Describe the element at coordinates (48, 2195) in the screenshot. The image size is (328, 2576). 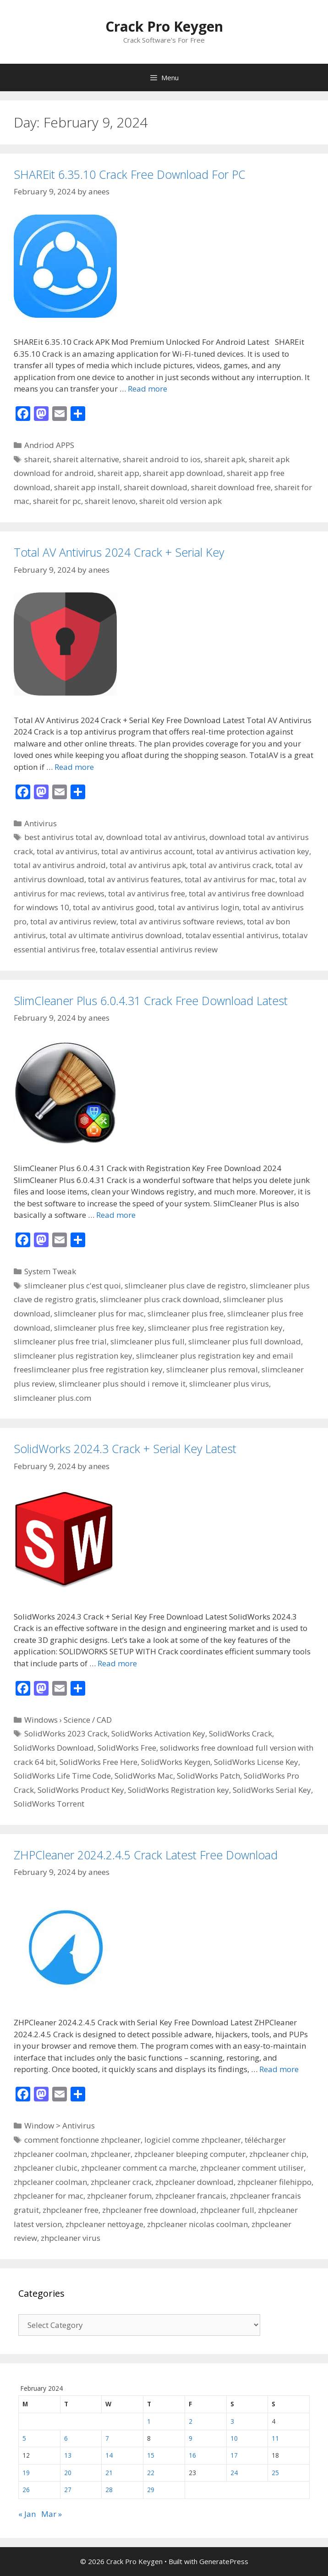
I see `zhpcleaner for mac` at that location.